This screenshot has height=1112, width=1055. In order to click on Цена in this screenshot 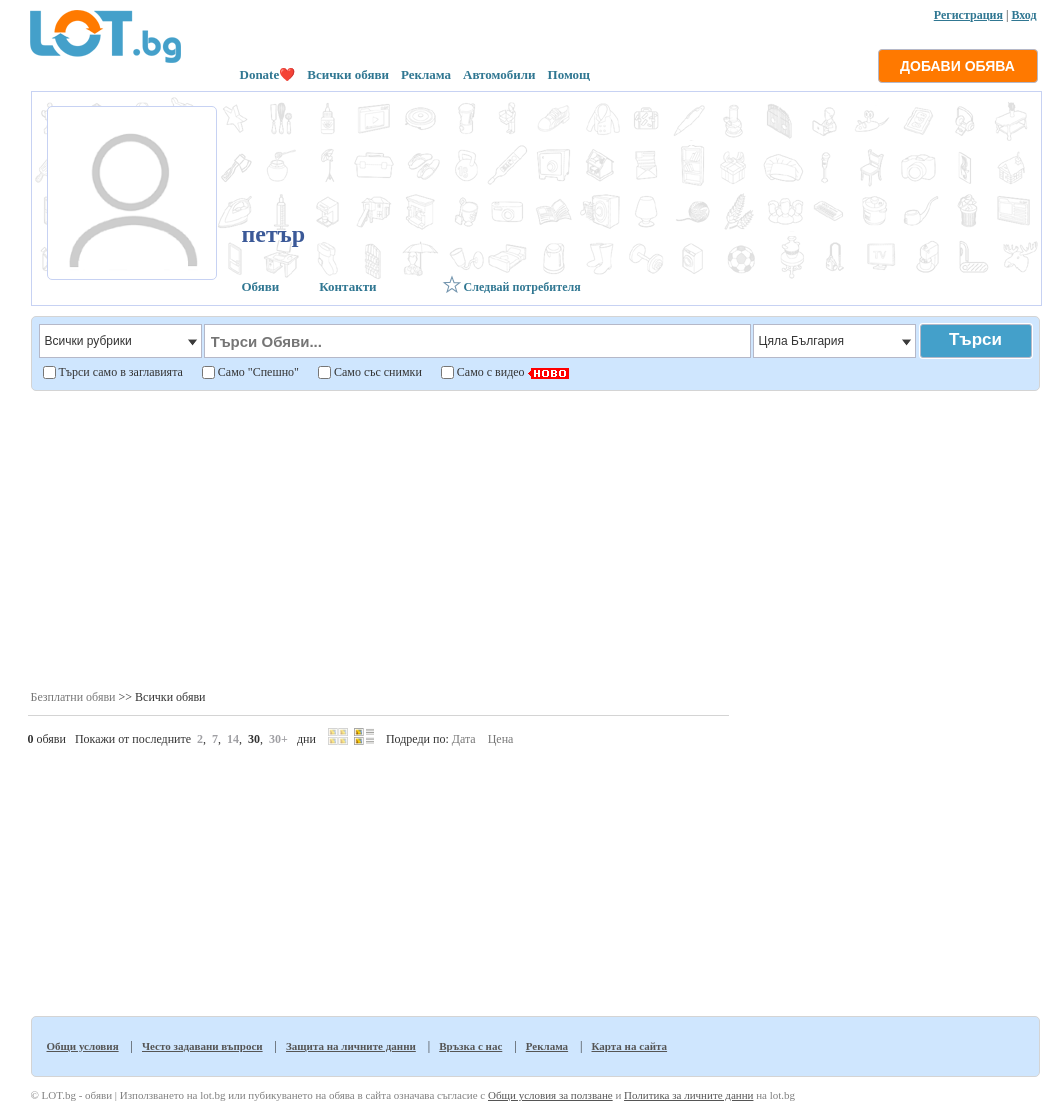, I will do `click(501, 739)`.